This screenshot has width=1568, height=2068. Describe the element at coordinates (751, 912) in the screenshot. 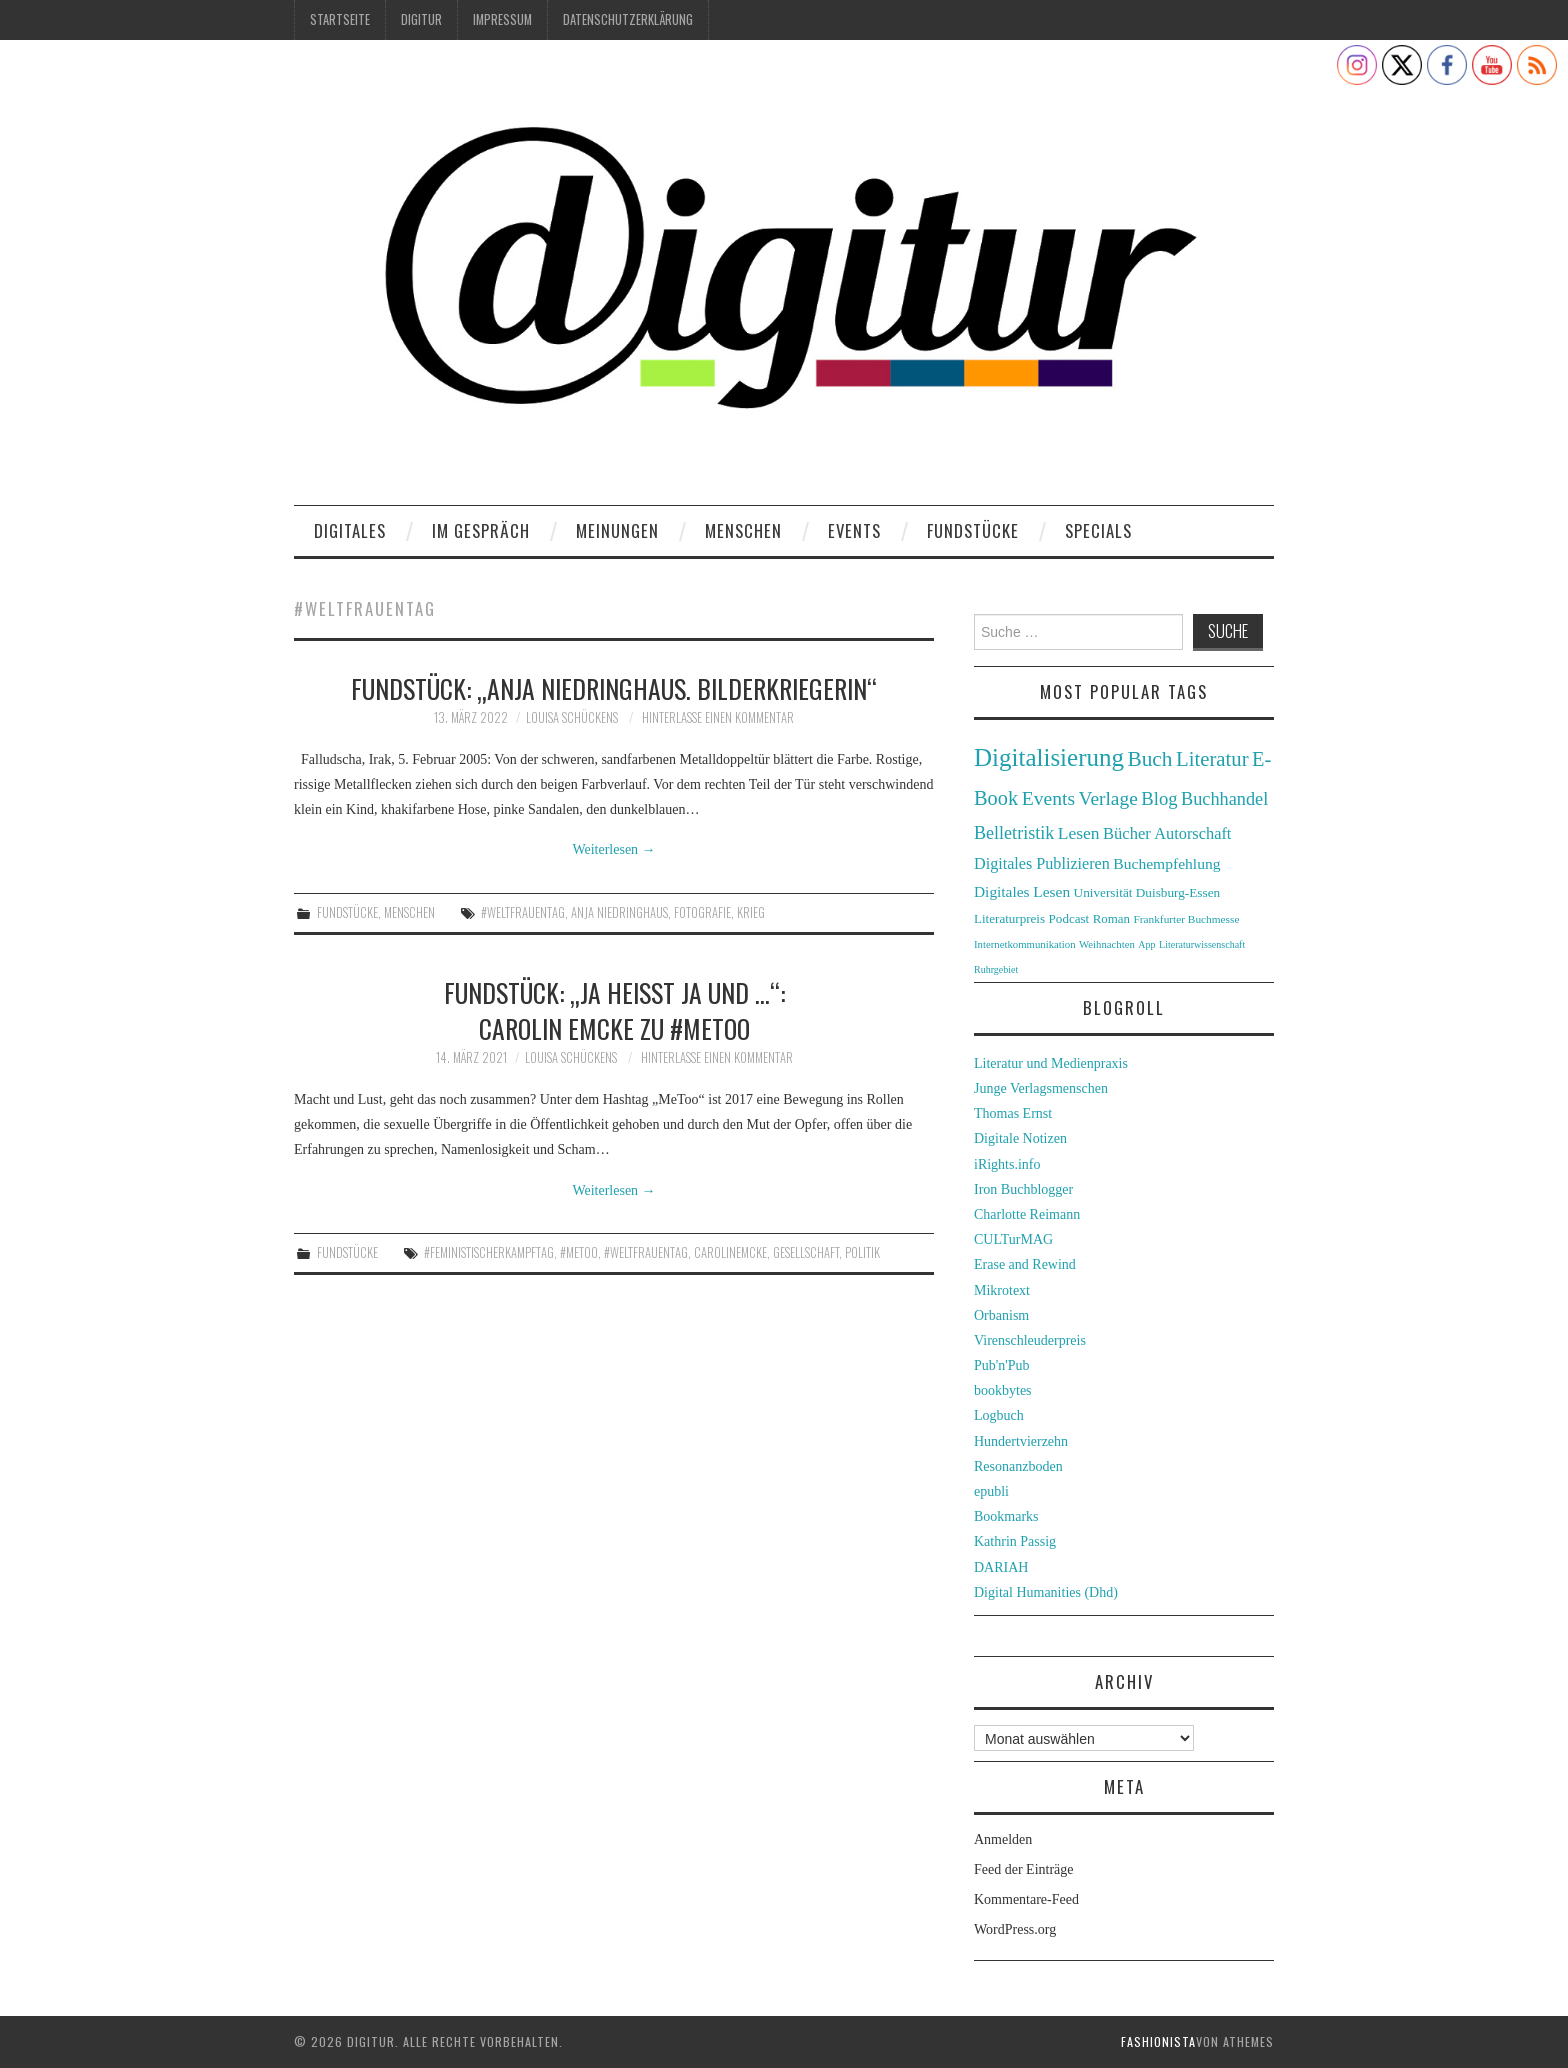

I see `Krieg` at that location.